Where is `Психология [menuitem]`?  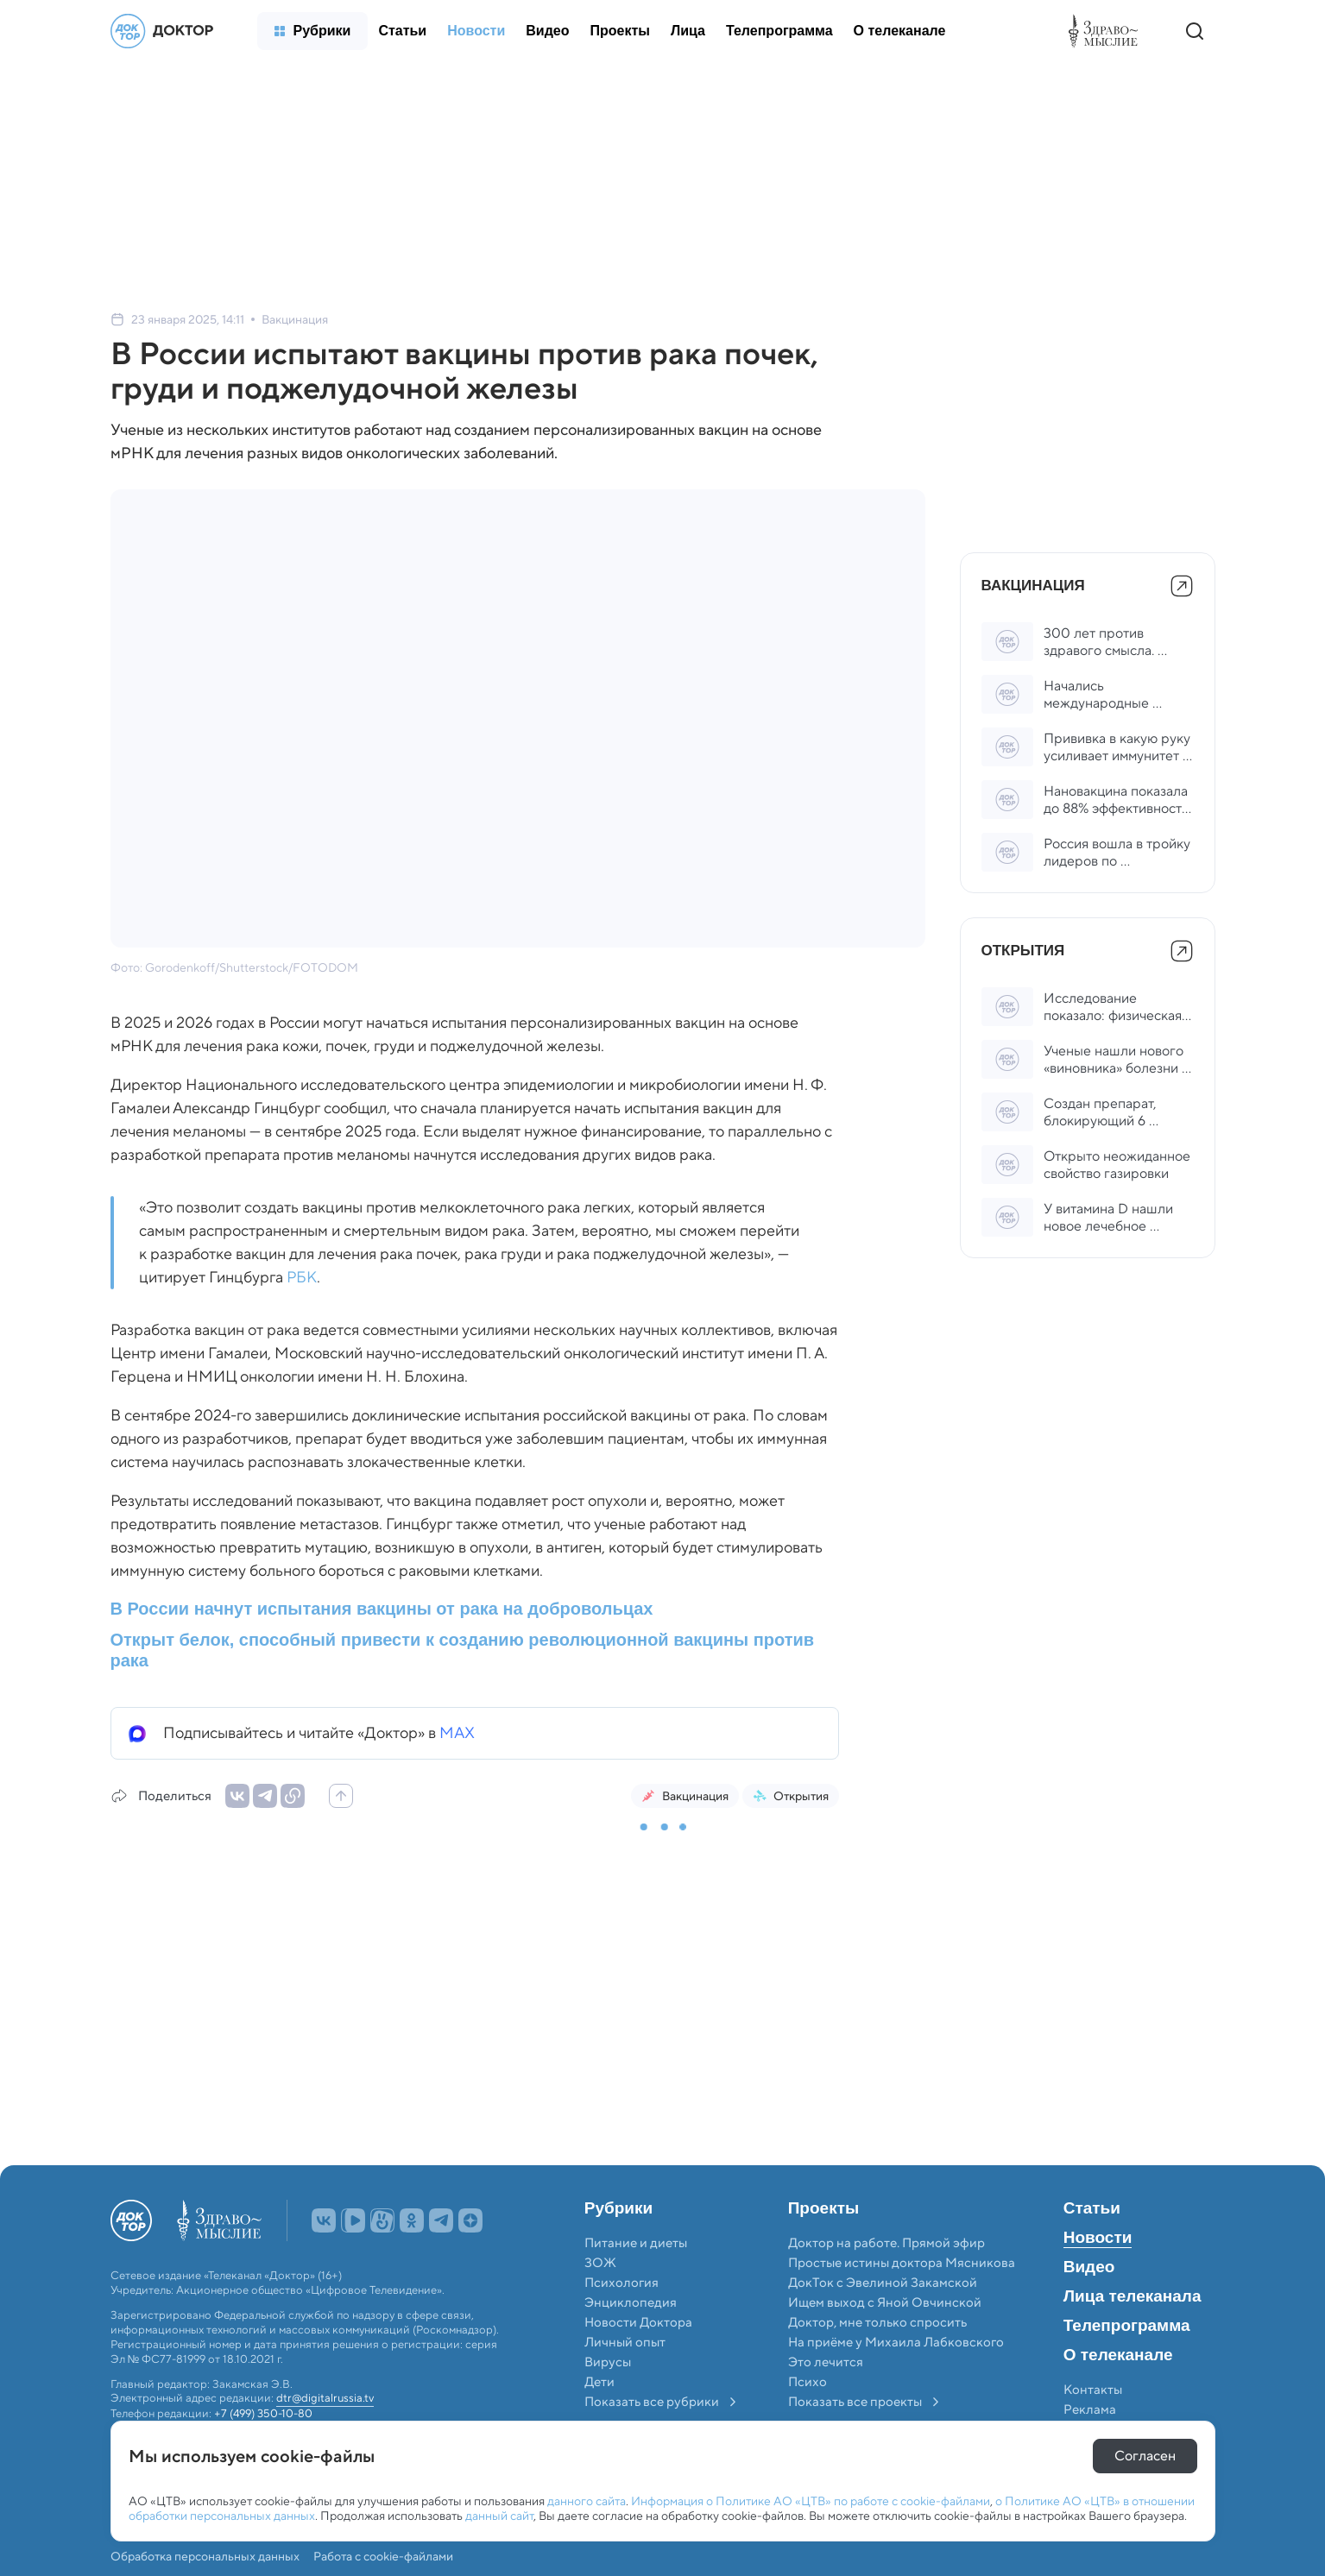
Психология [menuitem] is located at coordinates (621, 2282).